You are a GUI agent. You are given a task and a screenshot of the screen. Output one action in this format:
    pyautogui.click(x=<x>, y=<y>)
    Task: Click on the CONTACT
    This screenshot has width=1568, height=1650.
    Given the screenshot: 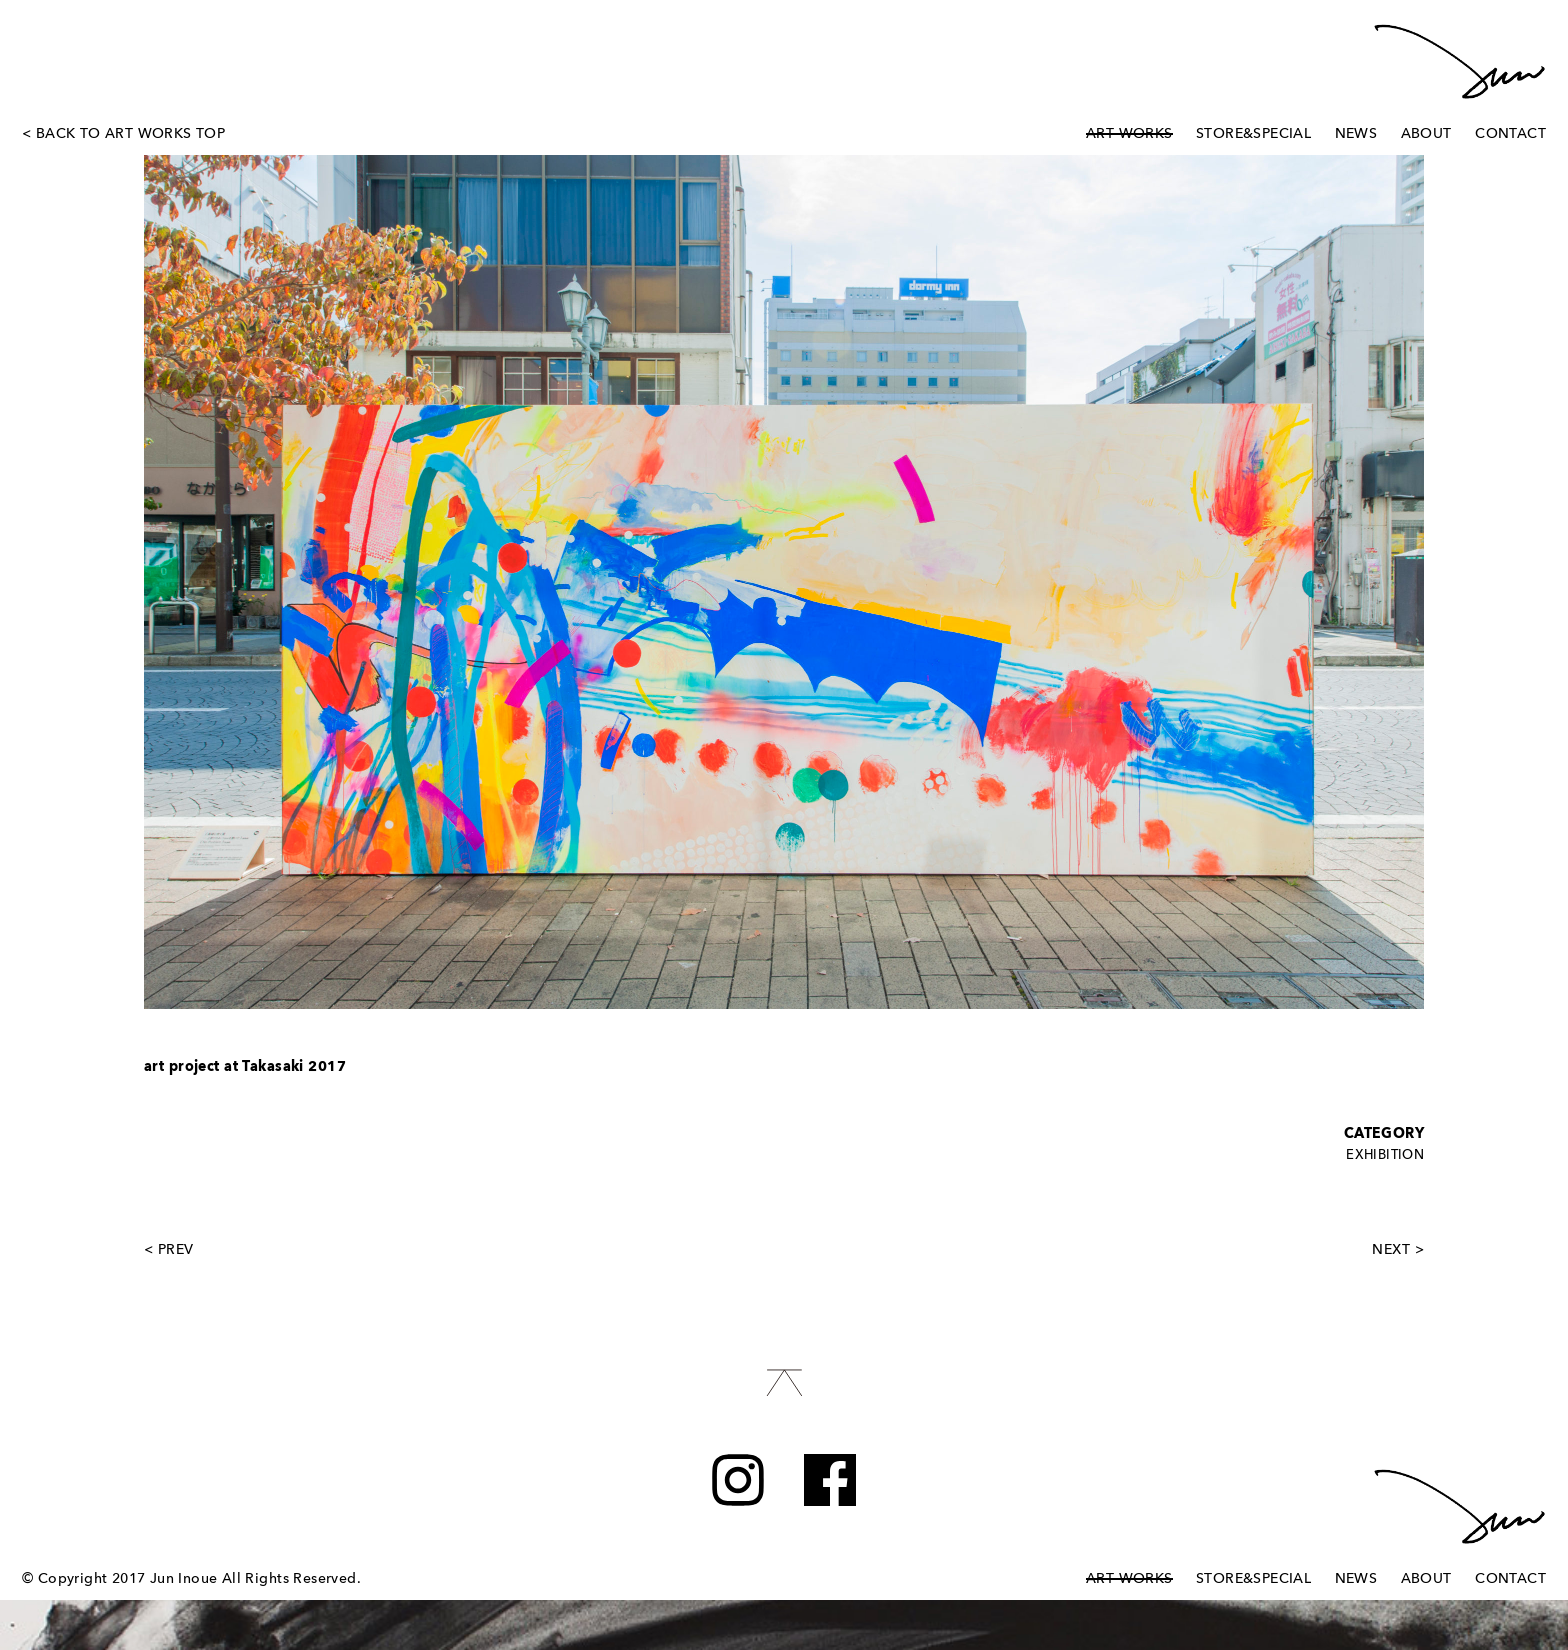 What is the action you would take?
    pyautogui.click(x=1510, y=134)
    